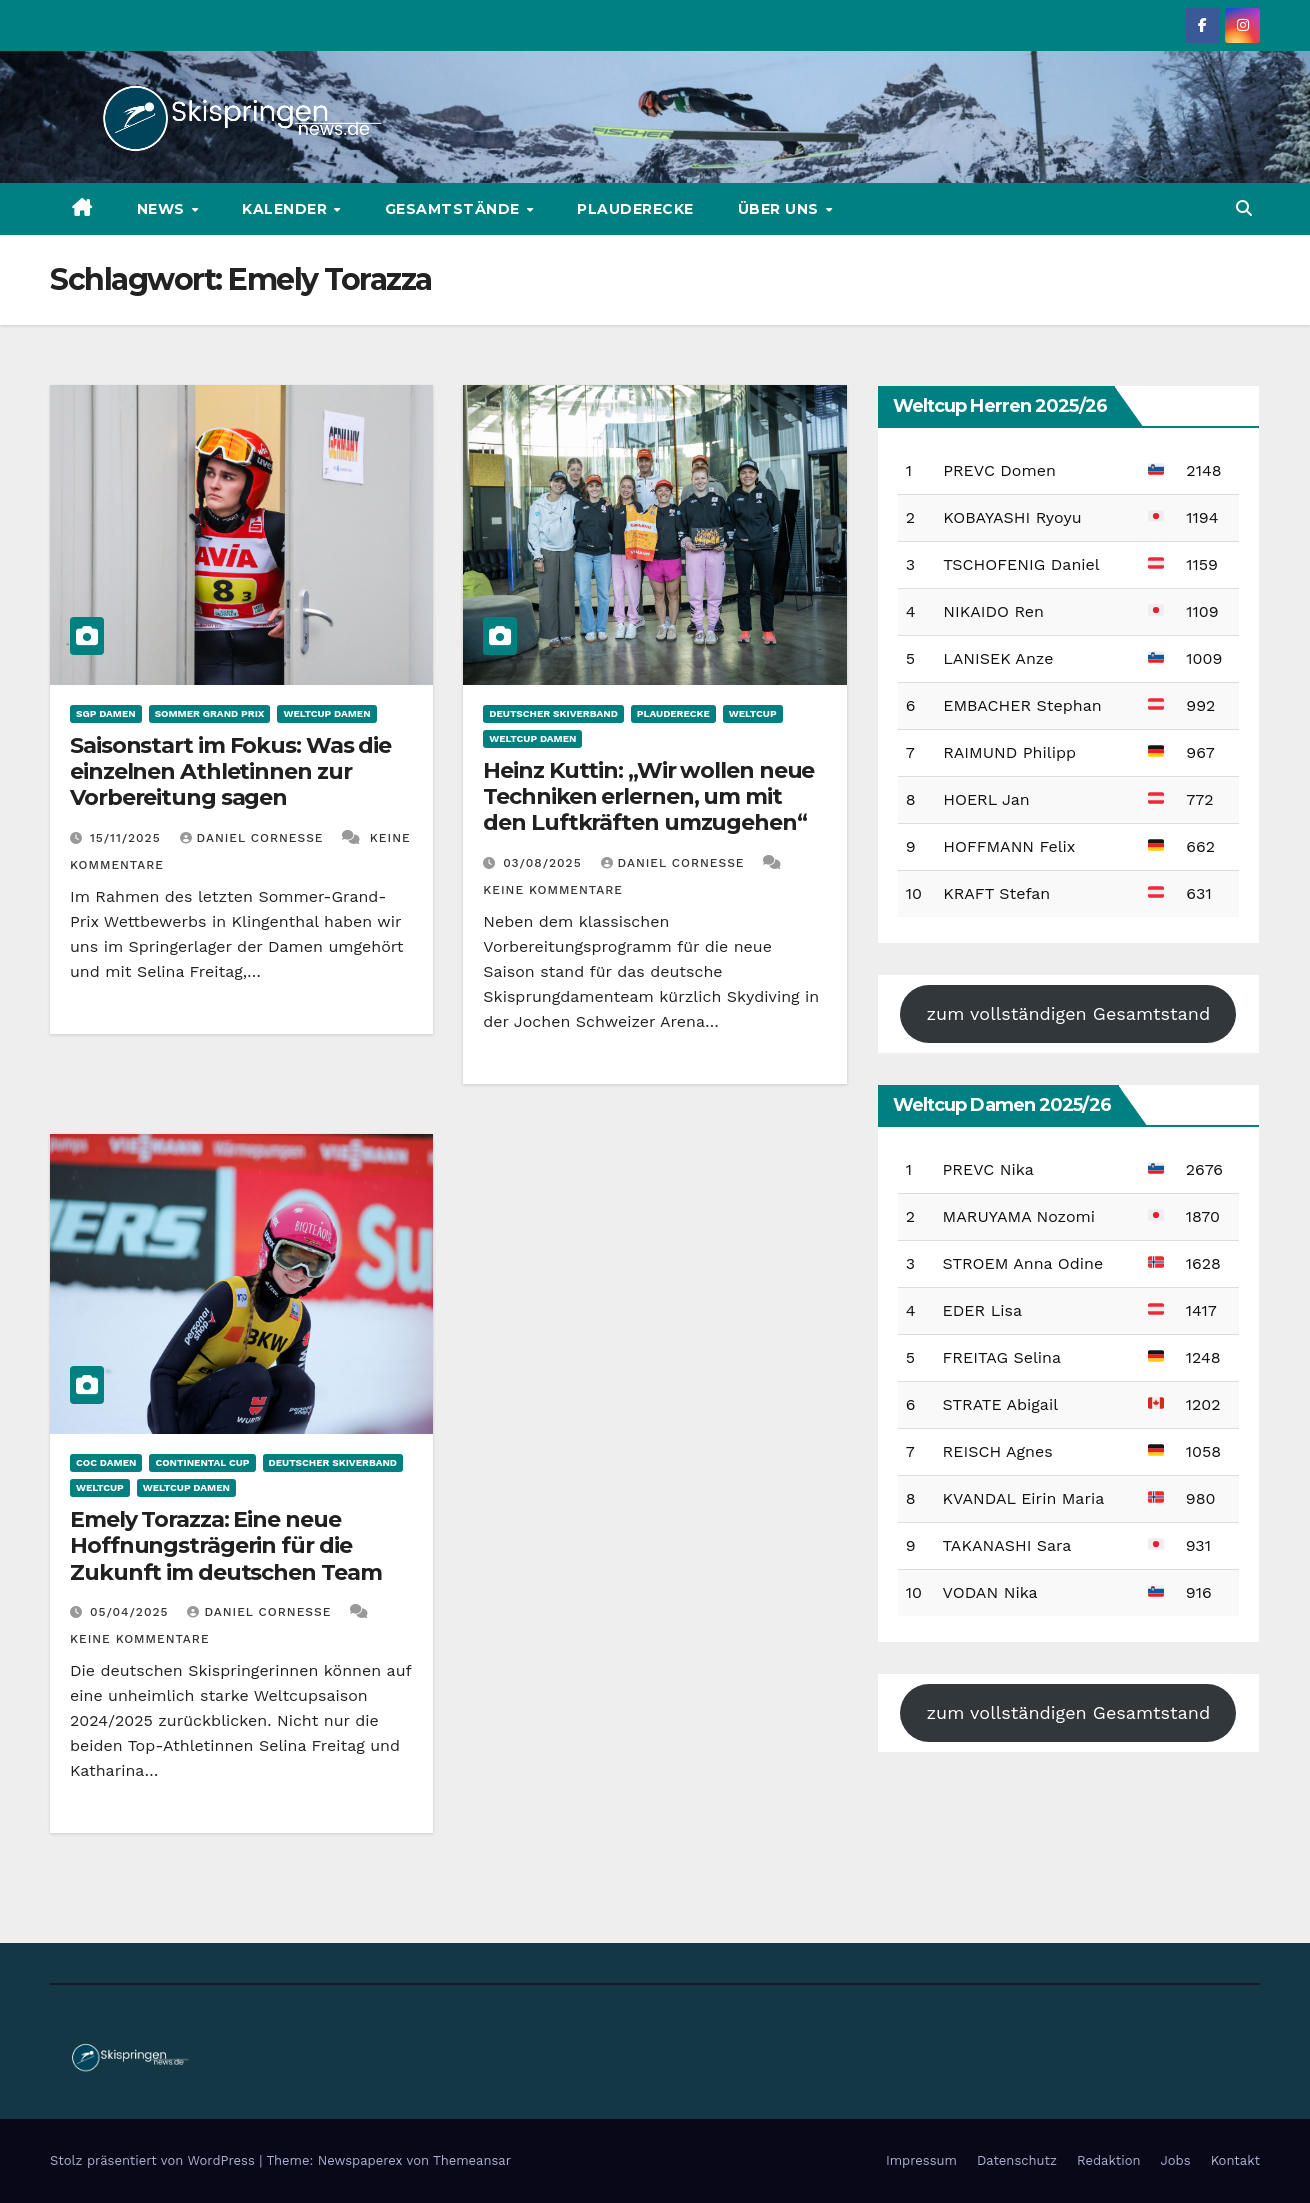 The image size is (1310, 2203). What do you see at coordinates (544, 863) in the screenshot?
I see `03/08/2025` at bounding box center [544, 863].